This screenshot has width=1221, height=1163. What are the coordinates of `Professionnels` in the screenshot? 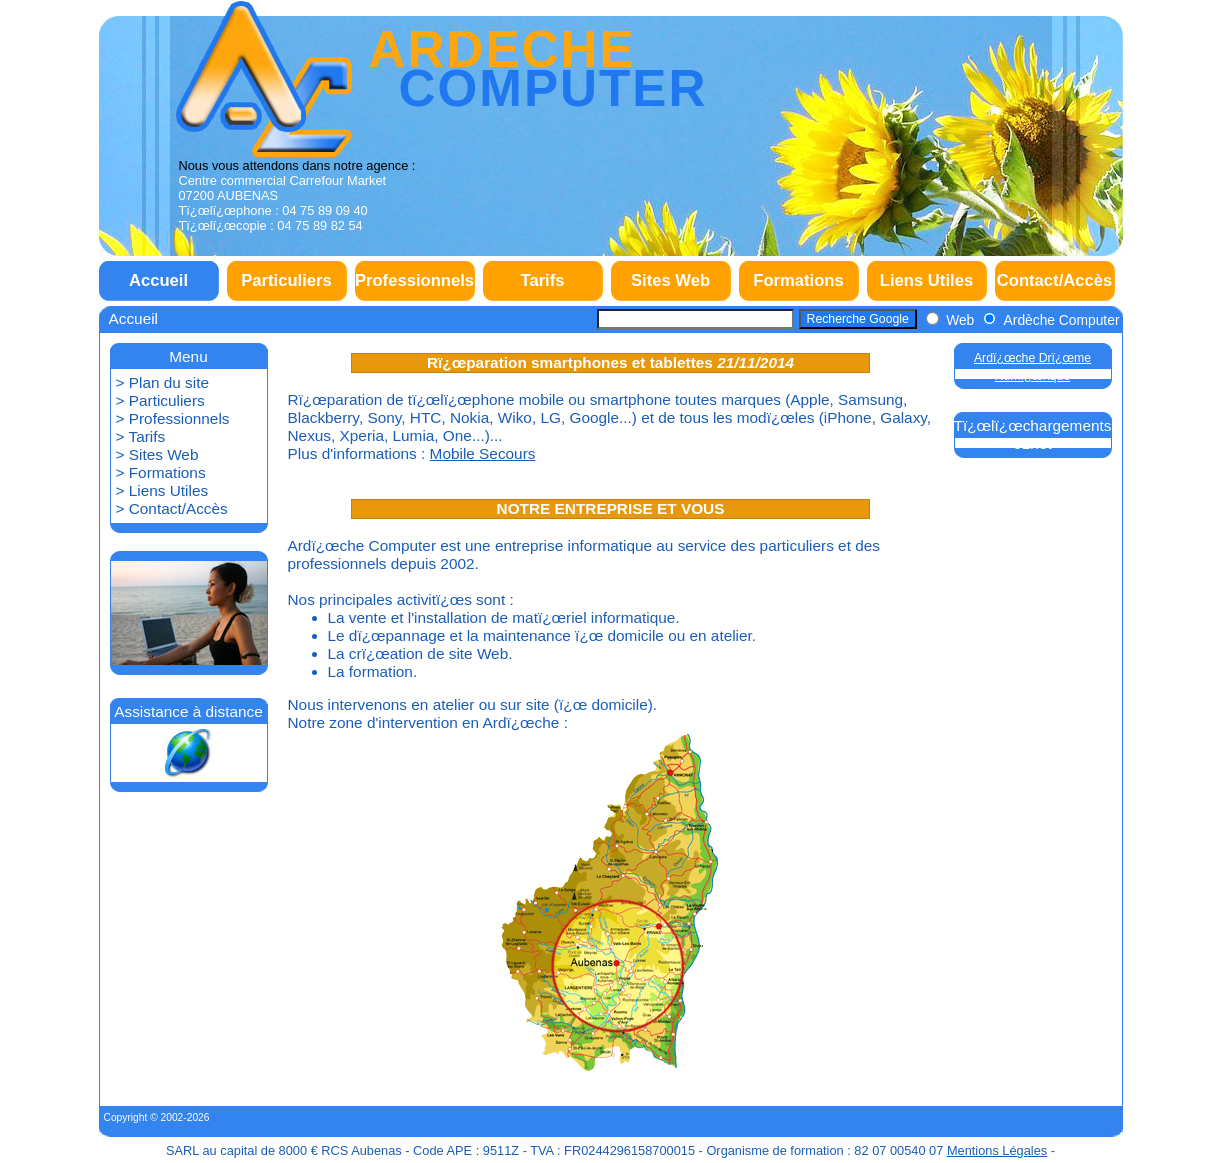 It's located at (414, 280).